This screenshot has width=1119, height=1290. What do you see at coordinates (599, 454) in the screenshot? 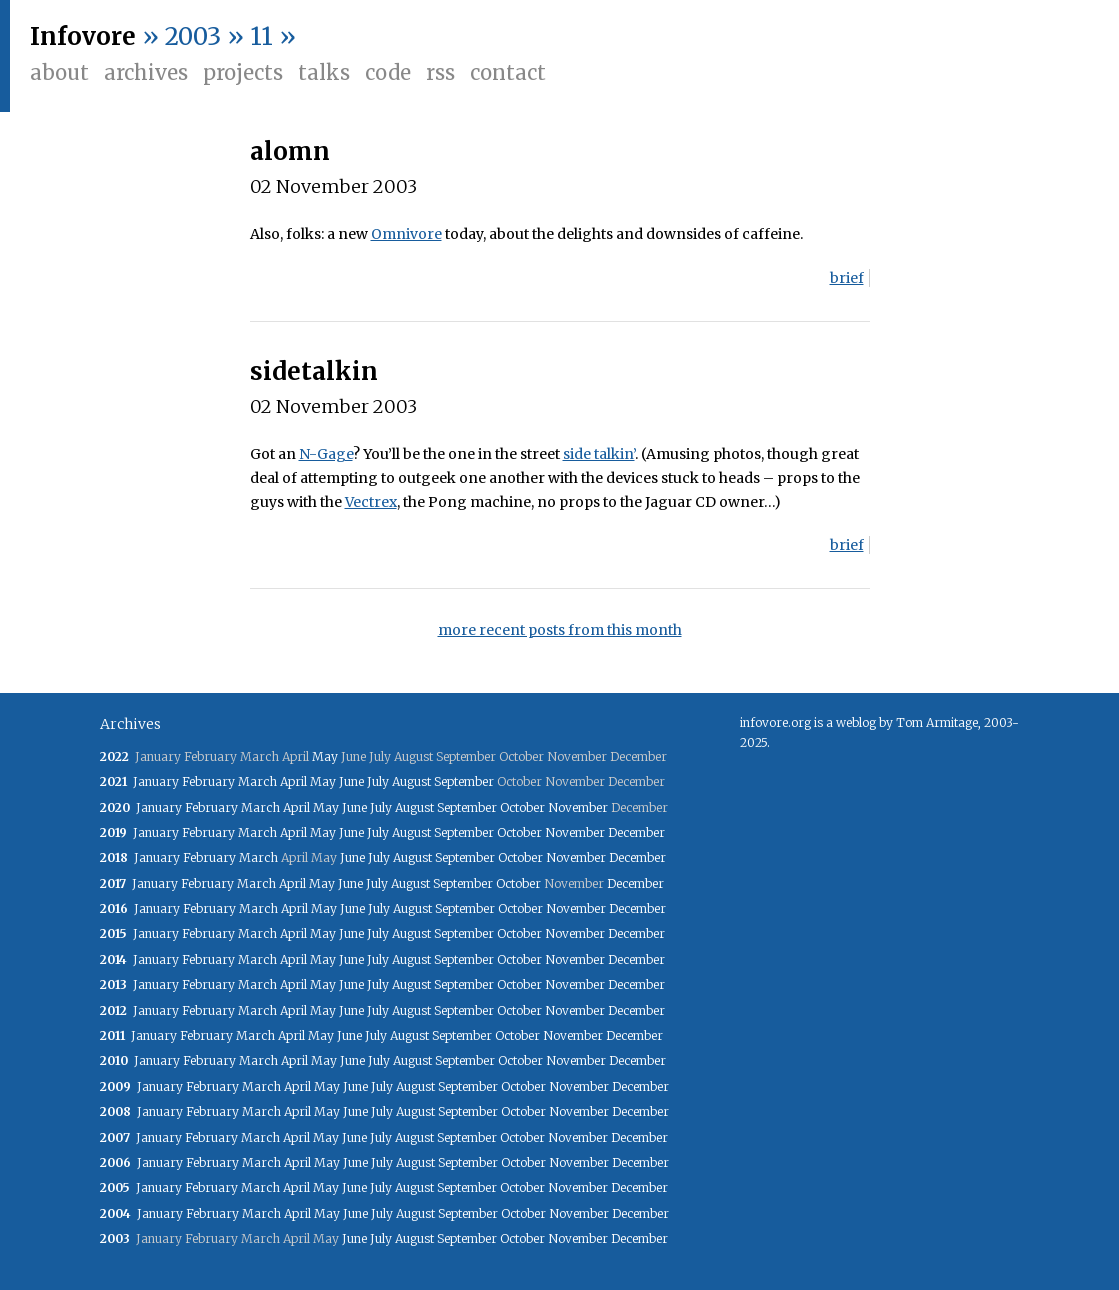
I see `side talkin’` at bounding box center [599, 454].